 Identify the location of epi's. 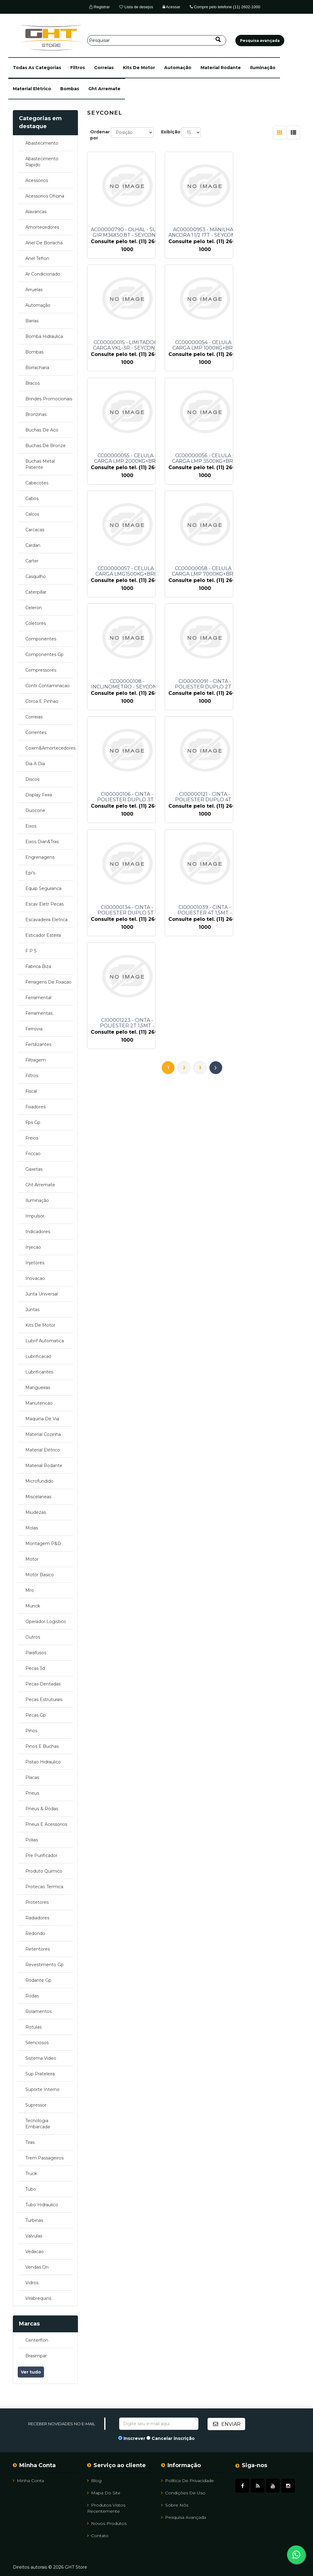
(30, 873).